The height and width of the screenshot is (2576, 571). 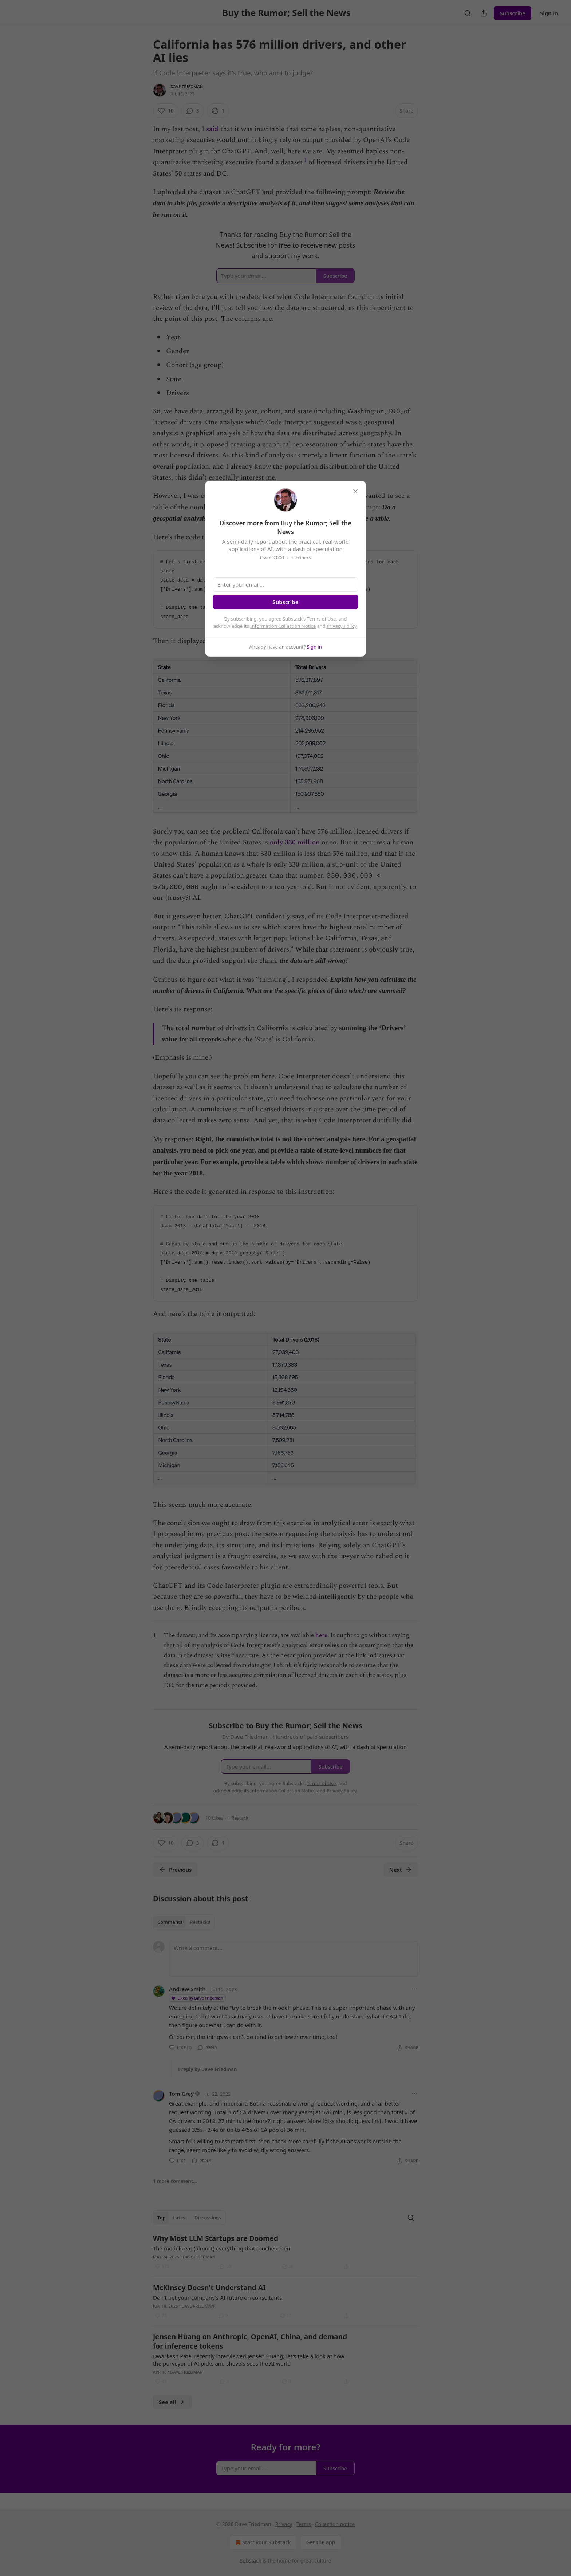 I want to click on Why Most LLM Startups are Doomed, so click(x=215, y=2251).